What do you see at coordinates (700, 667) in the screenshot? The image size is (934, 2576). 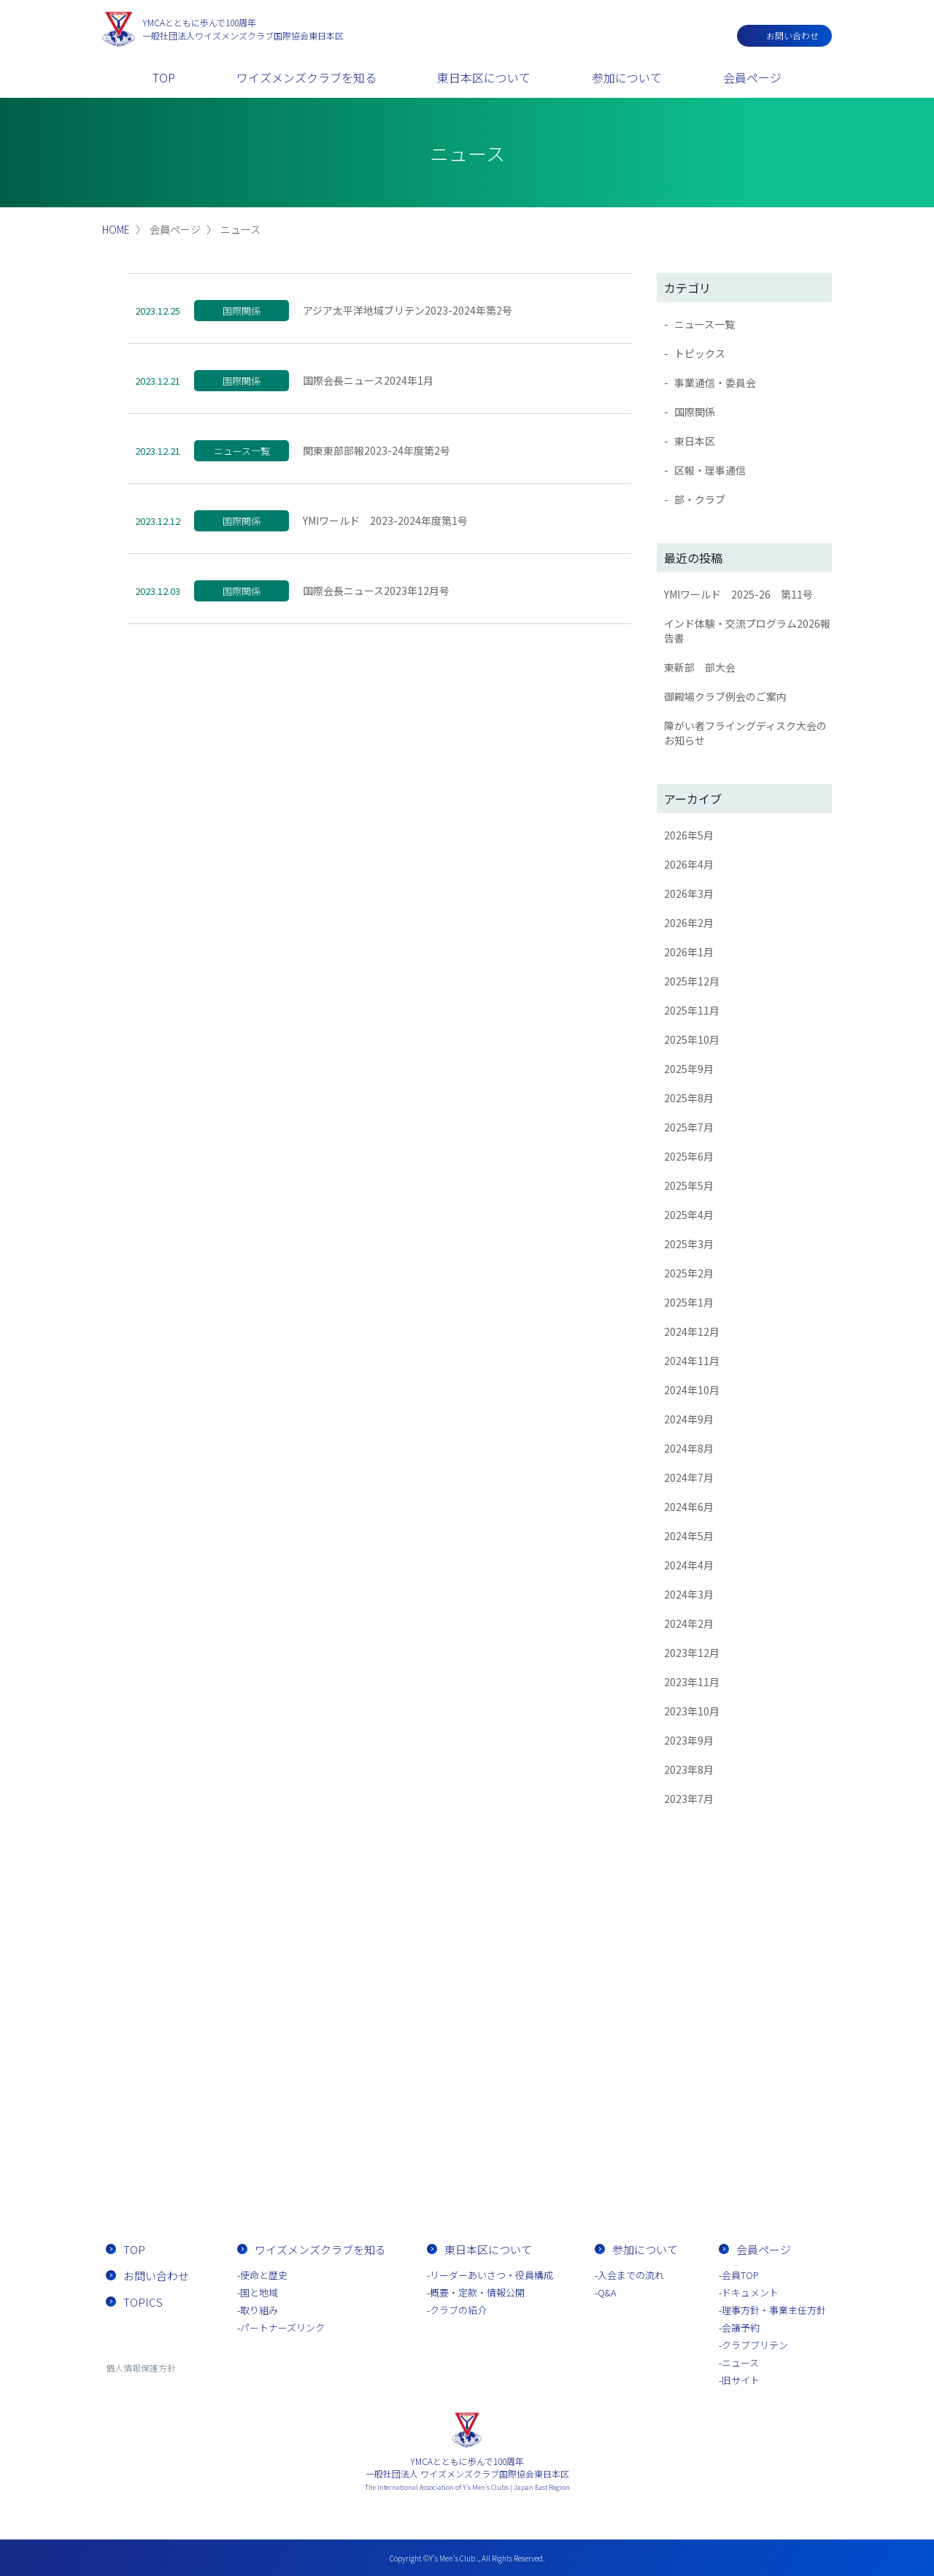 I see `東新部 部大会` at bounding box center [700, 667].